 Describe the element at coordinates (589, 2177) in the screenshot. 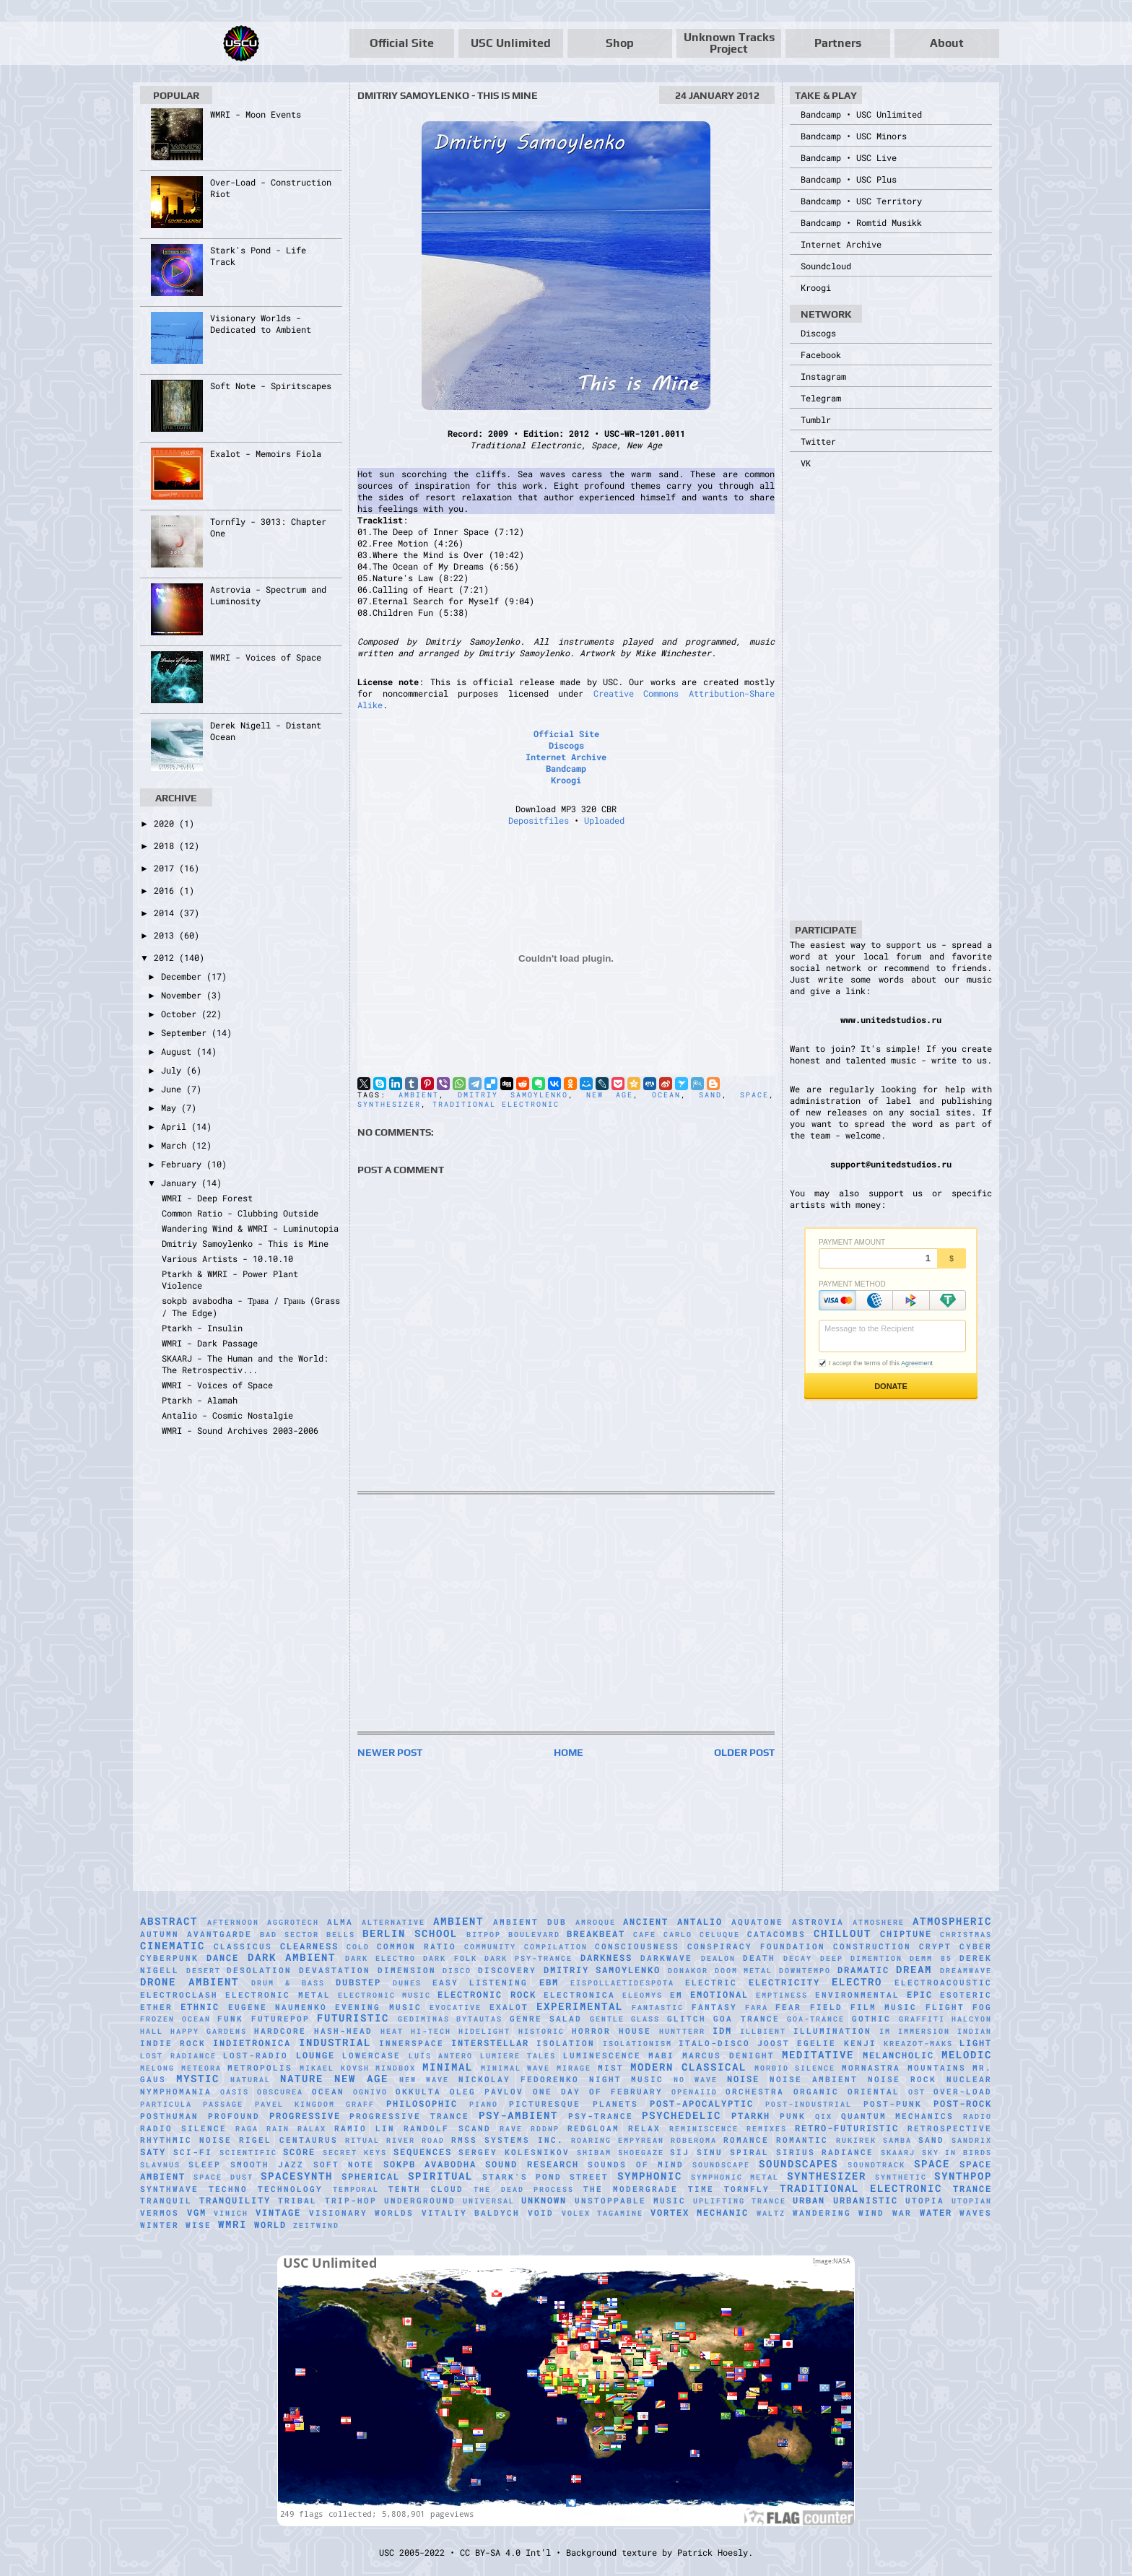

I see `Street` at that location.